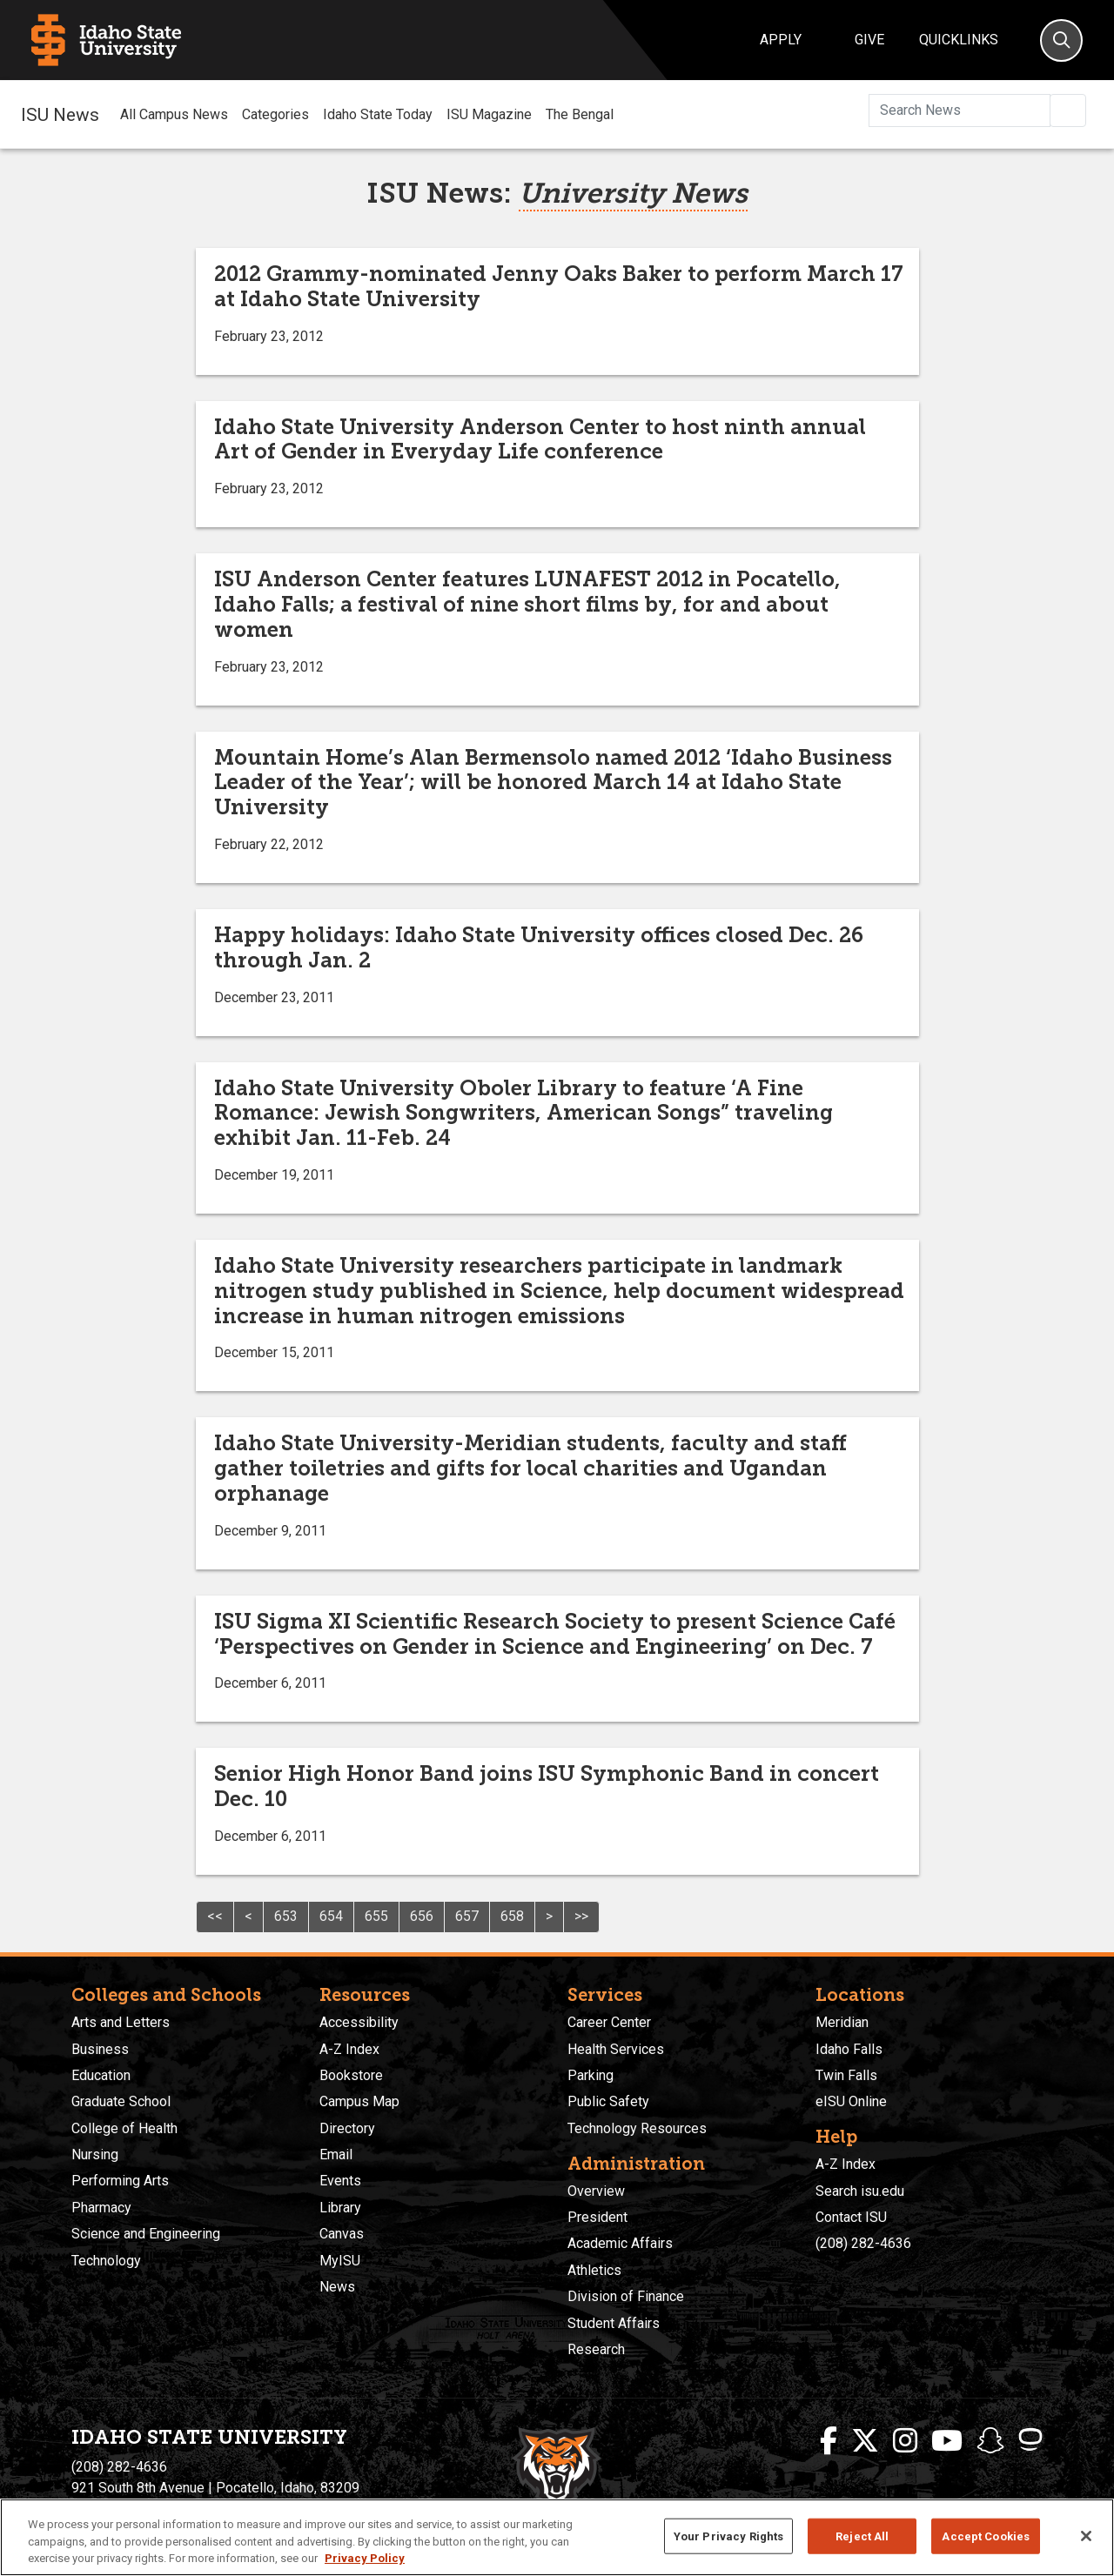 The image size is (1114, 2576). What do you see at coordinates (557, 2537) in the screenshot?
I see `[region]` at bounding box center [557, 2537].